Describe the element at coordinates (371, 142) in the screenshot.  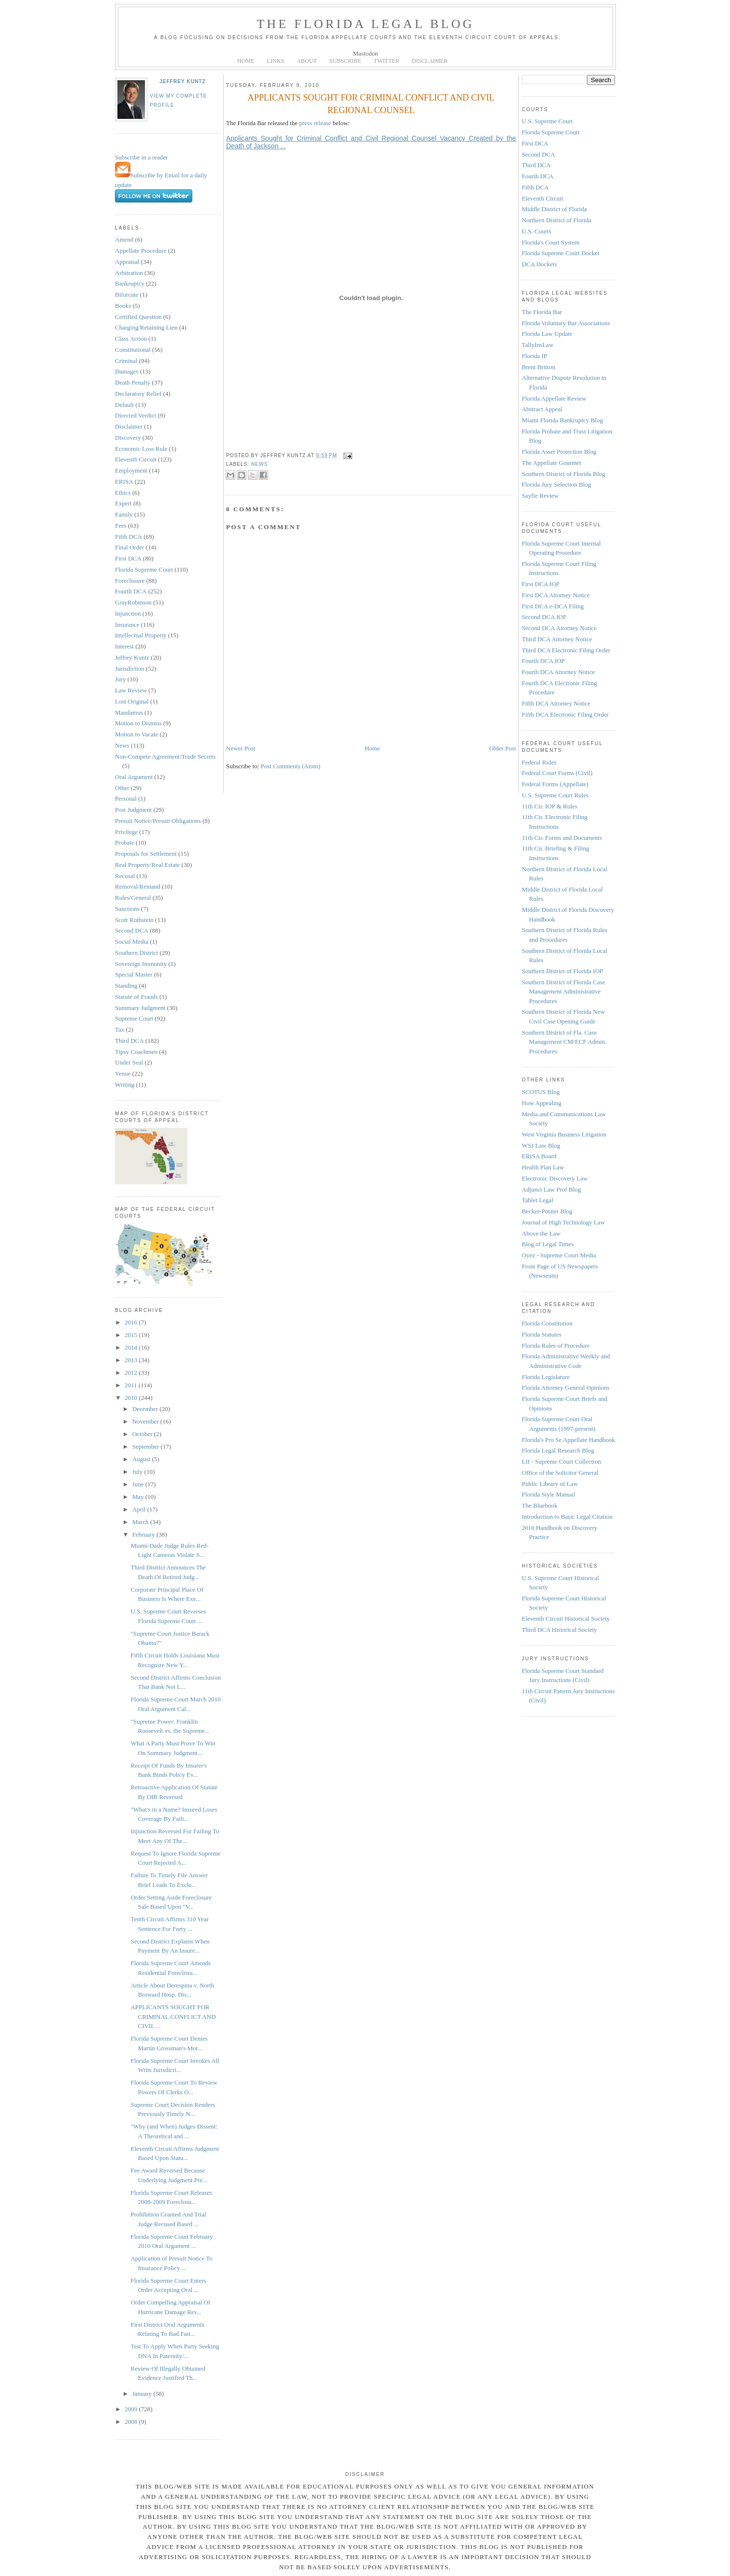
I see `Applicants Sought for Criminal Conflict and Civil Regional Counsel Vacancy Created by the Death of Jackson ...` at that location.